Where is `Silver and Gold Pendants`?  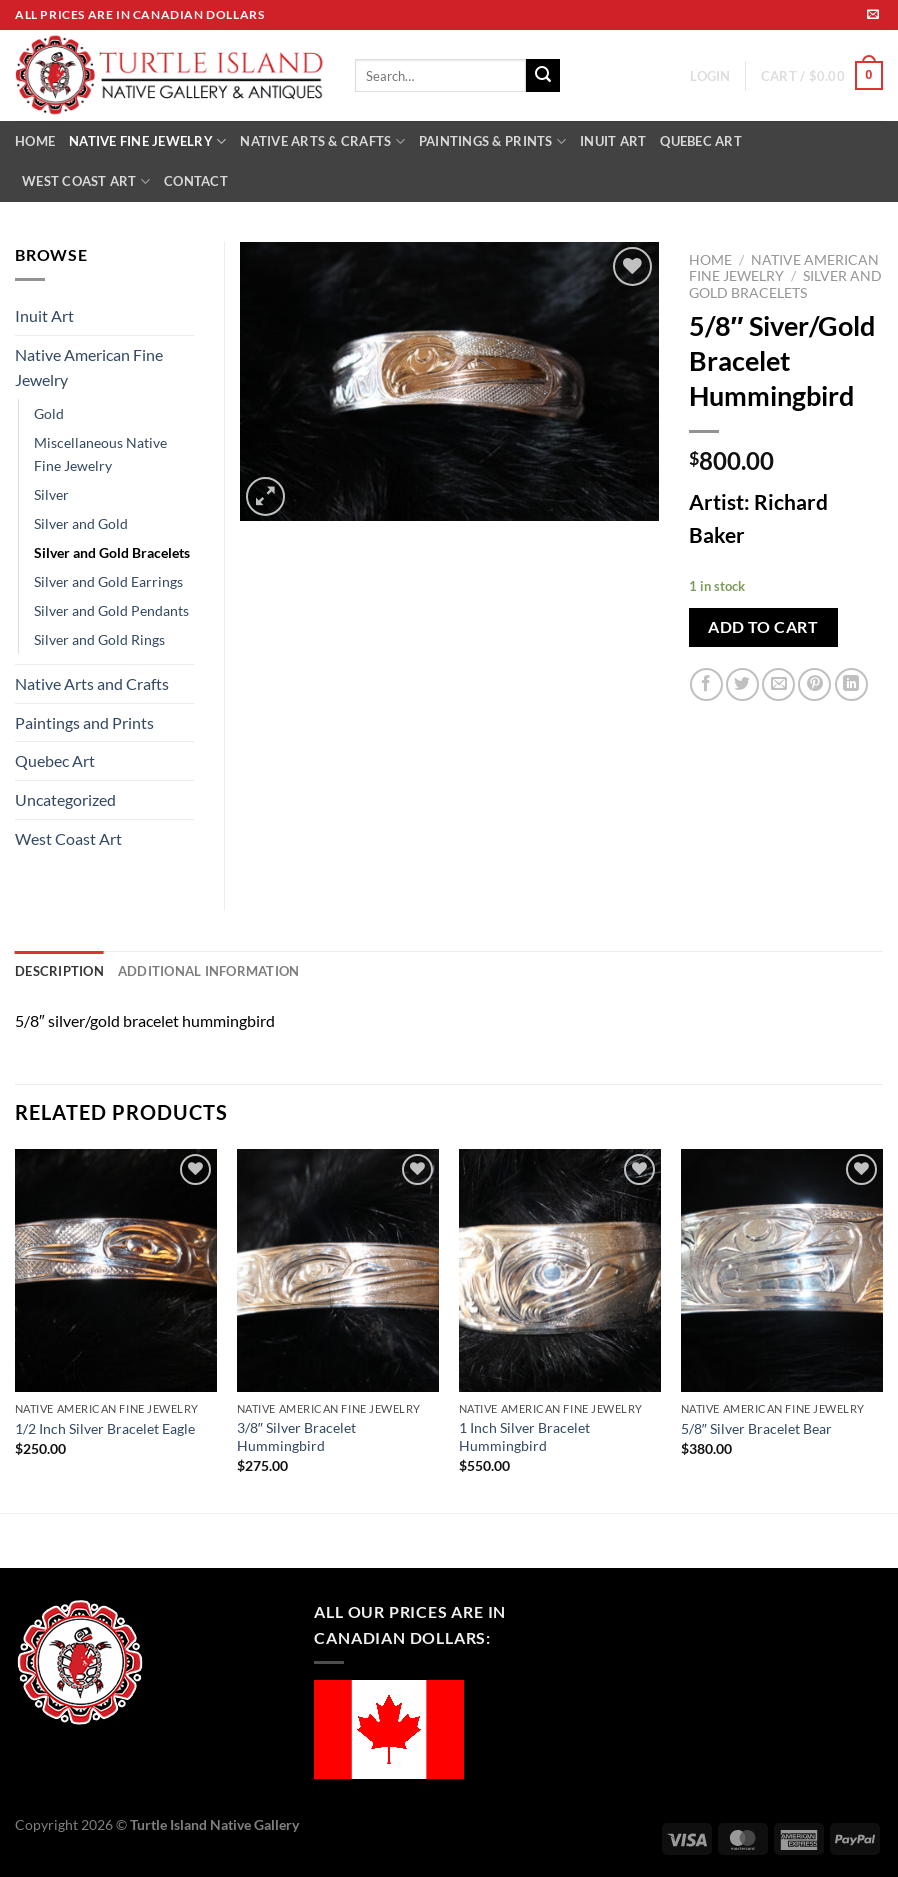 Silver and Gold Pendants is located at coordinates (111, 610).